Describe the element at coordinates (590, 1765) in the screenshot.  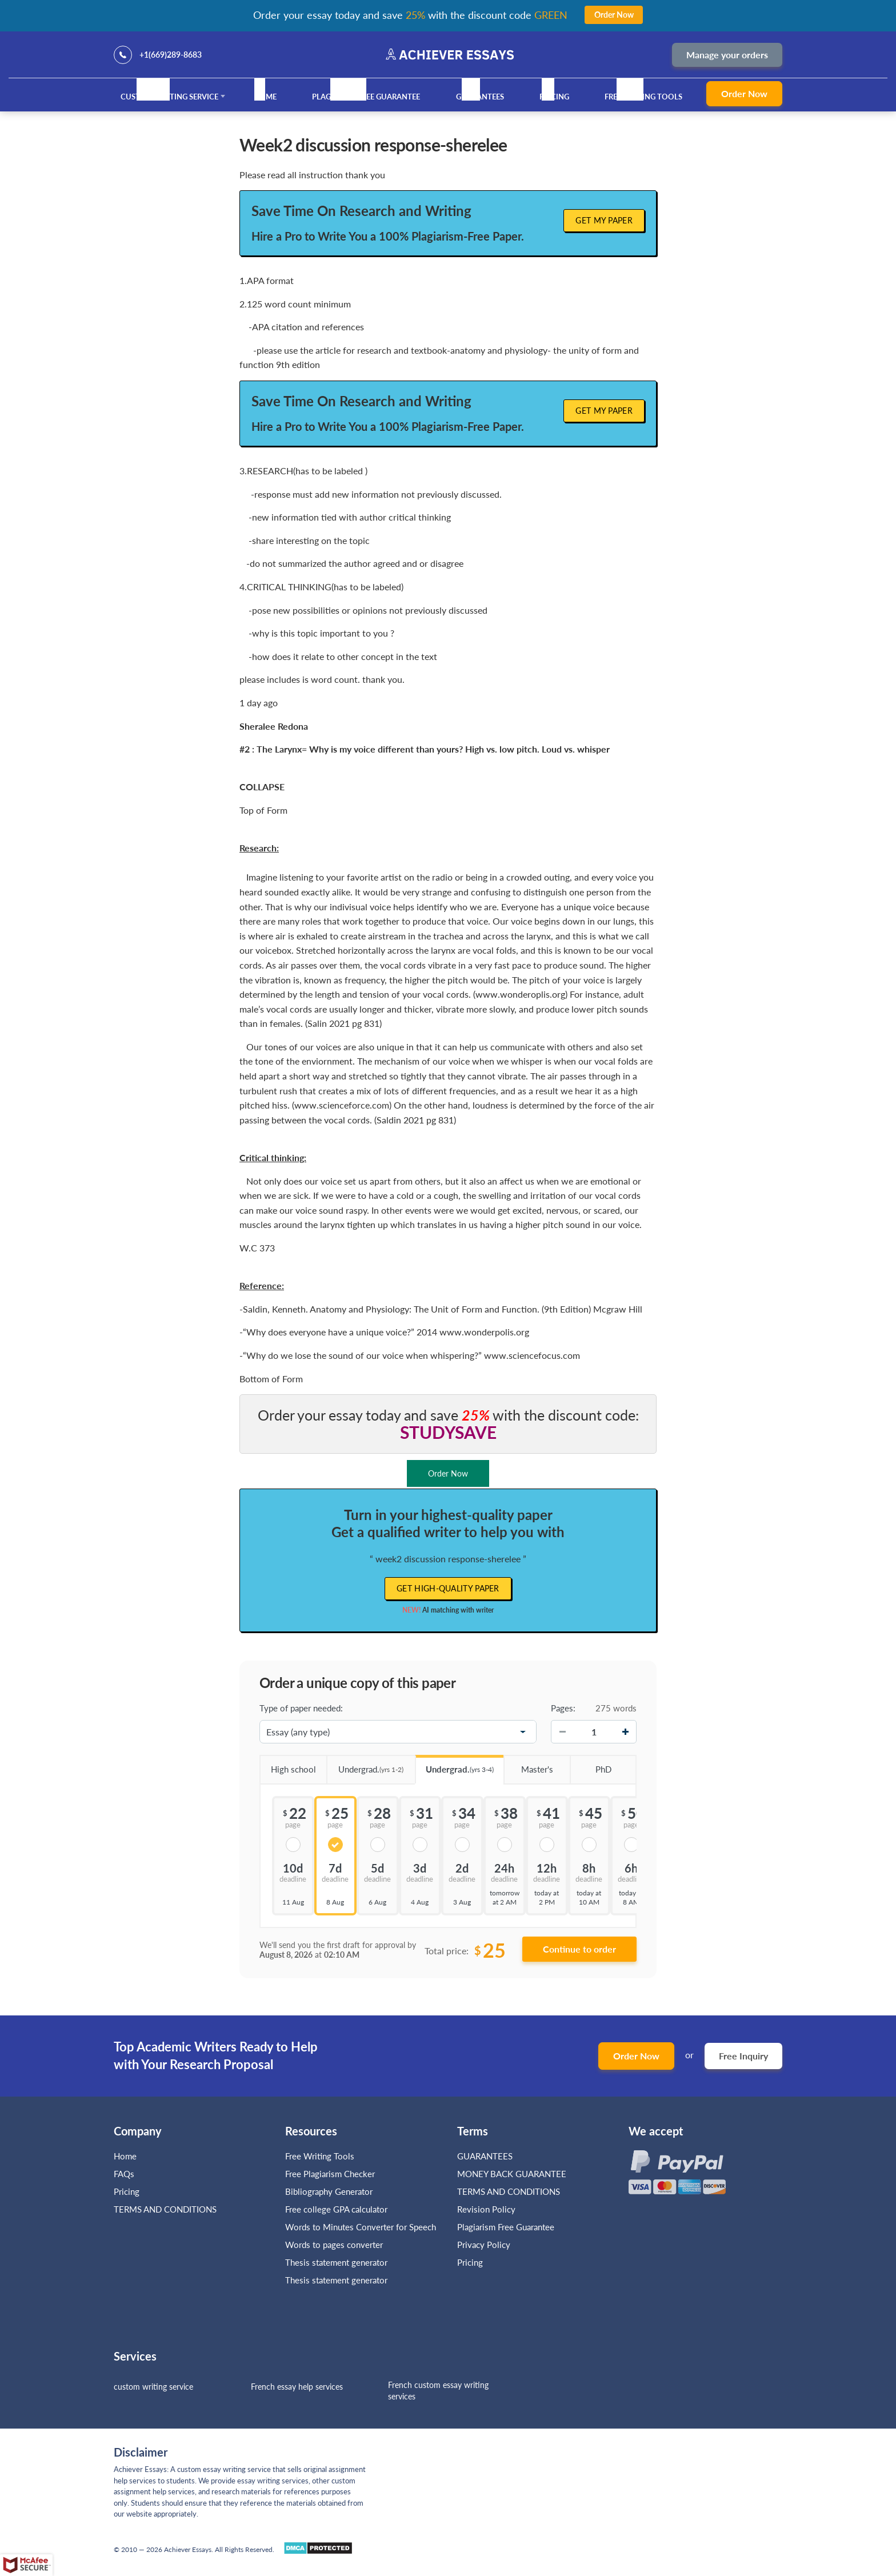
I see `PhD` at that location.